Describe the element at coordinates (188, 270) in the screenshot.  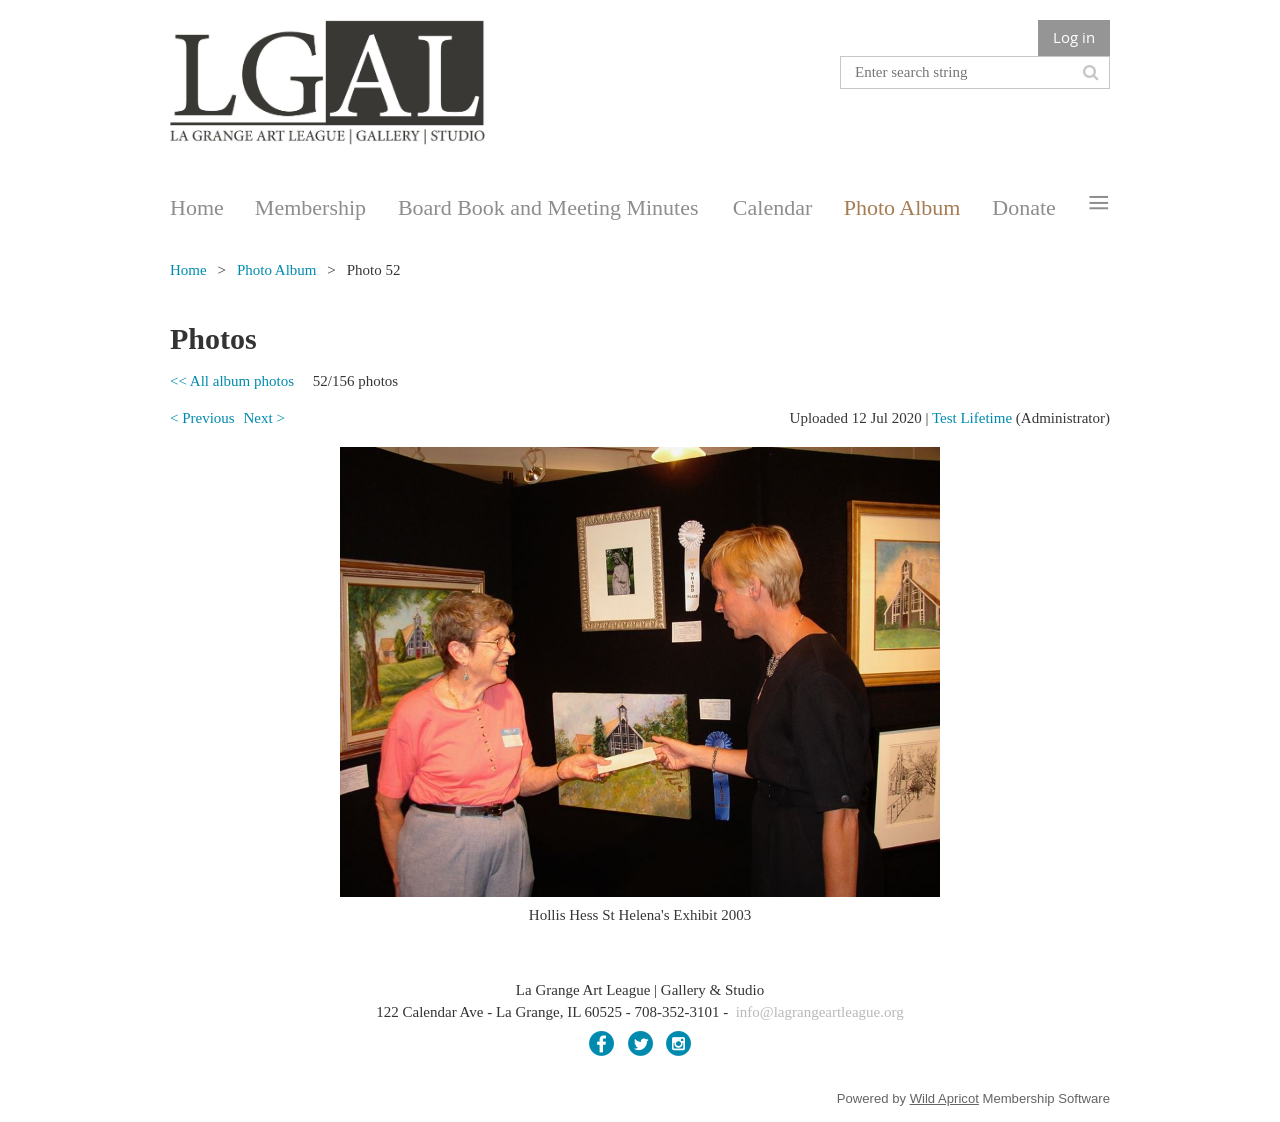
I see `Home` at that location.